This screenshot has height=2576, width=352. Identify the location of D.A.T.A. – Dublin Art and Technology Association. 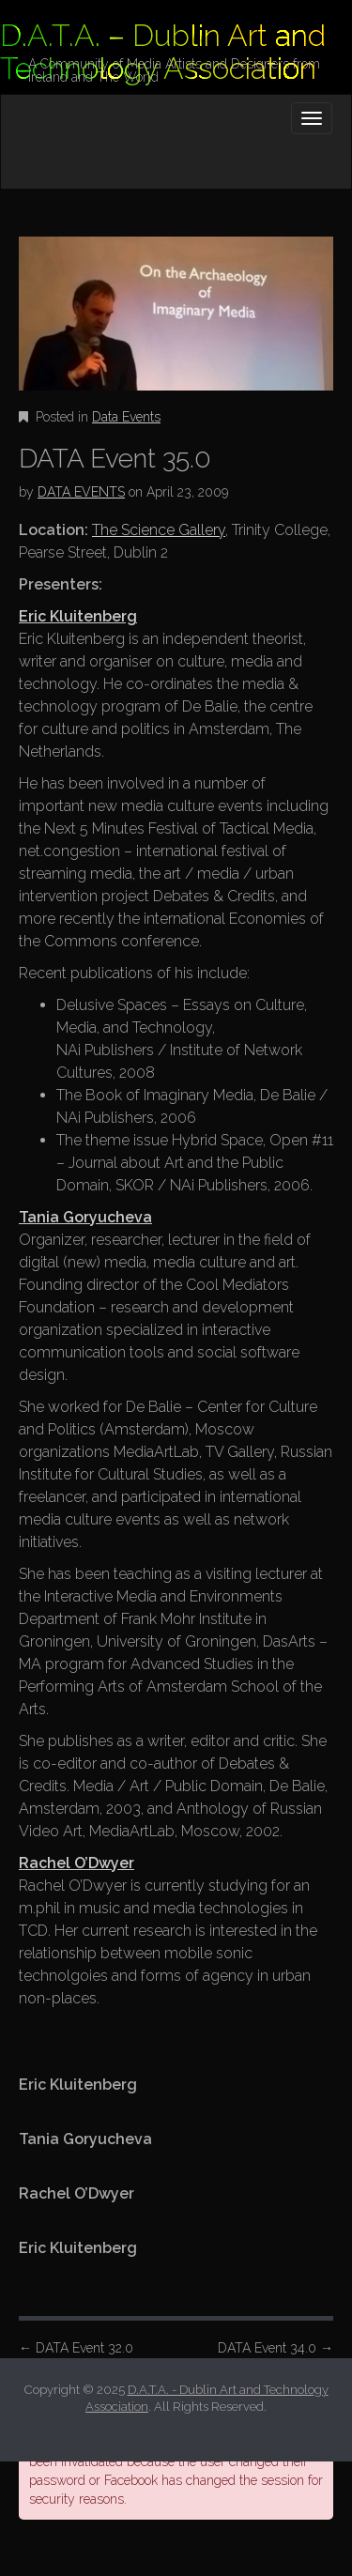
(163, 51).